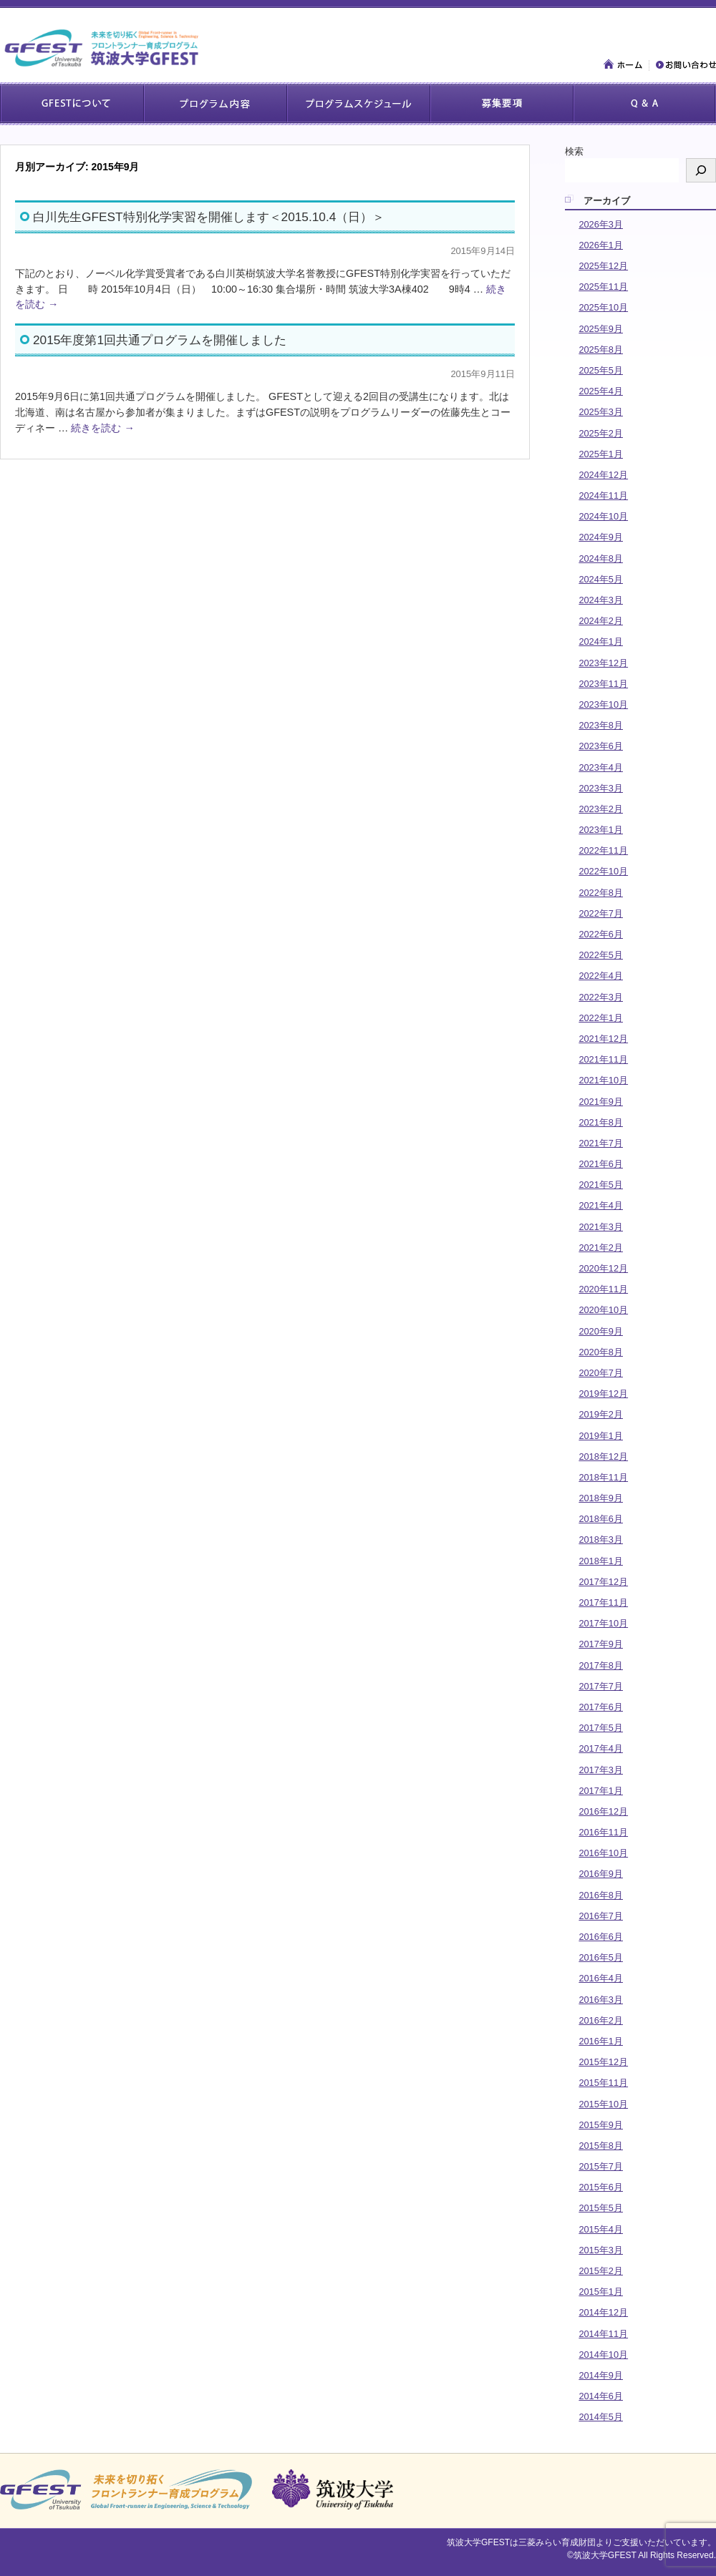  I want to click on 2017年7月, so click(601, 1686).